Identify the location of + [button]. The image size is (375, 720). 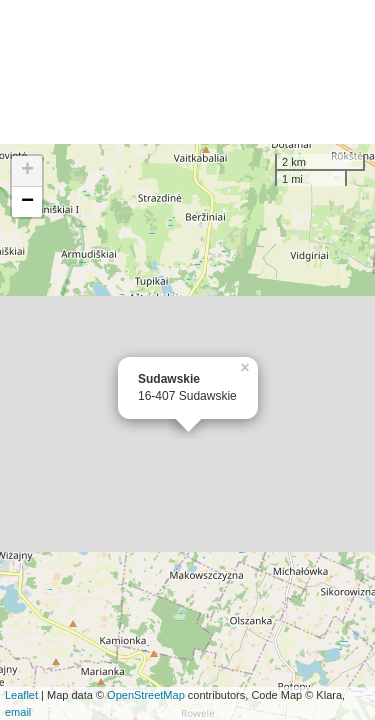
(27, 171).